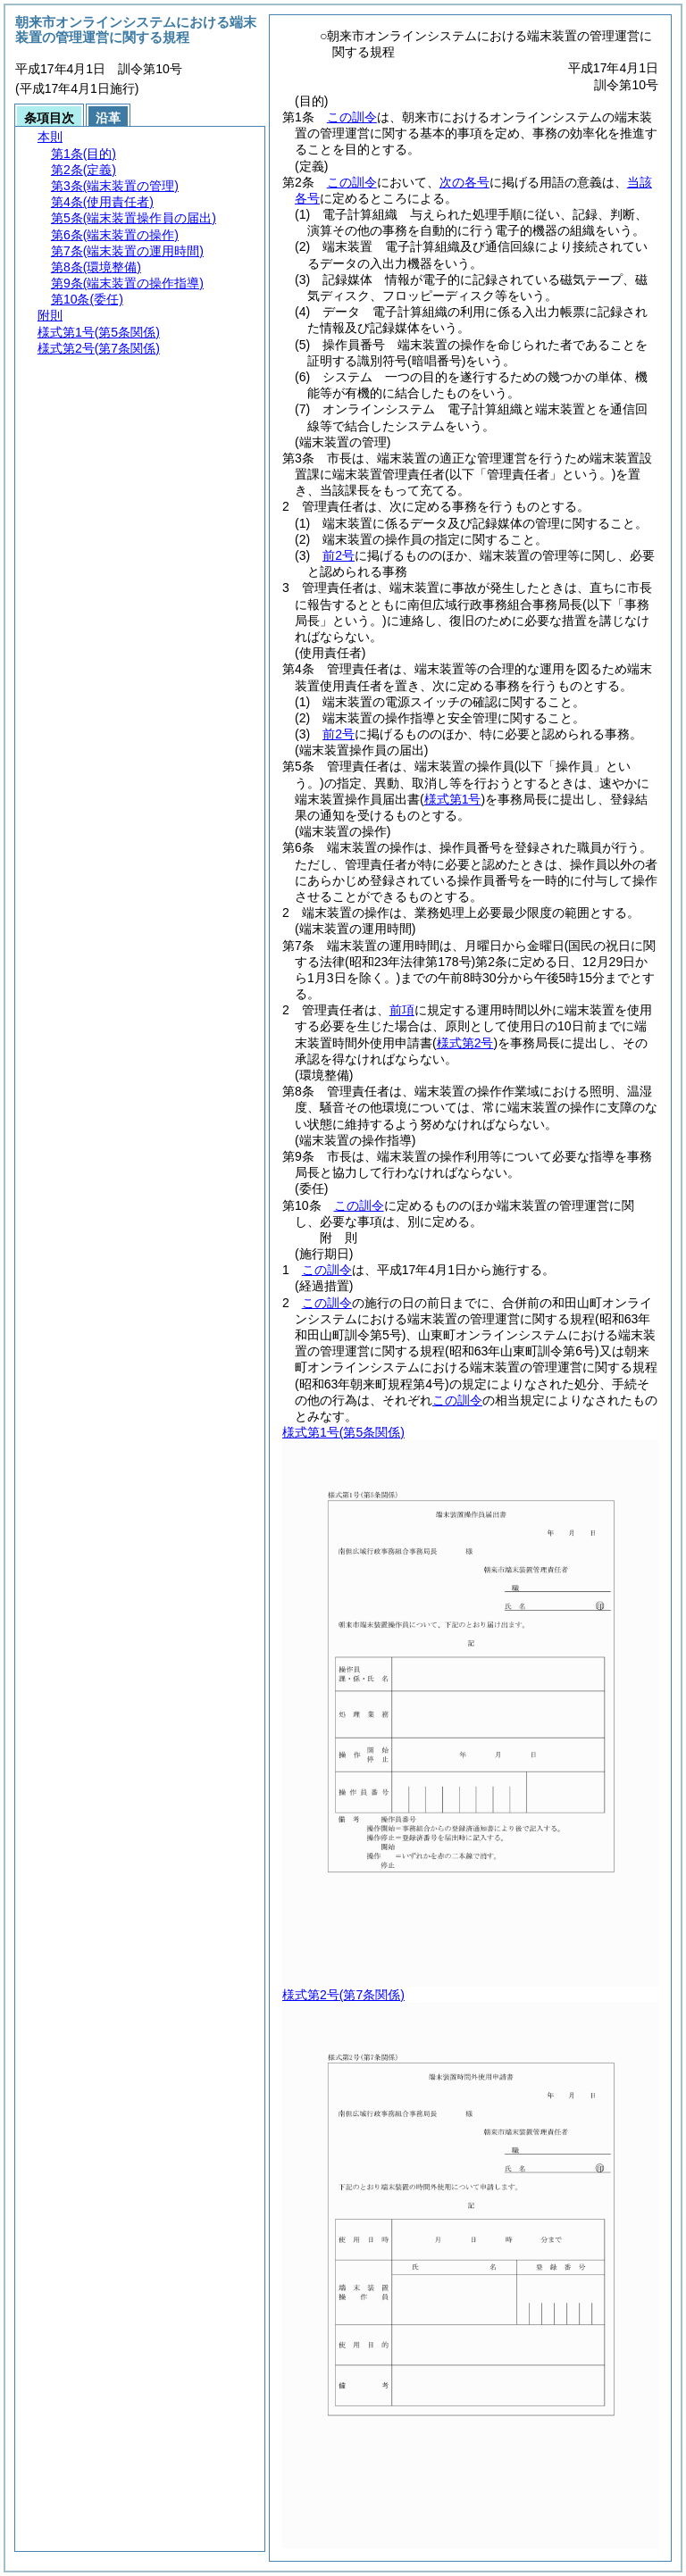  Describe the element at coordinates (338, 555) in the screenshot. I see `前2号` at that location.